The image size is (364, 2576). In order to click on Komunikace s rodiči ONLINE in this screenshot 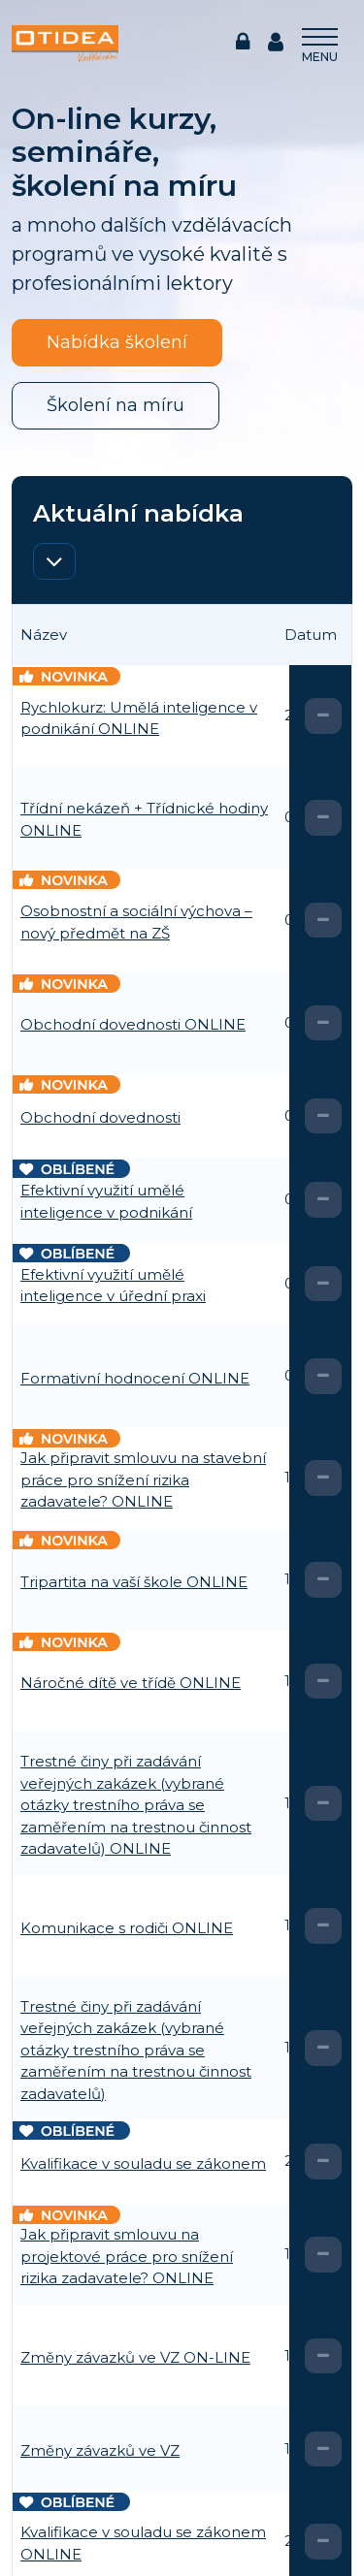, I will do `click(126, 1928)`.